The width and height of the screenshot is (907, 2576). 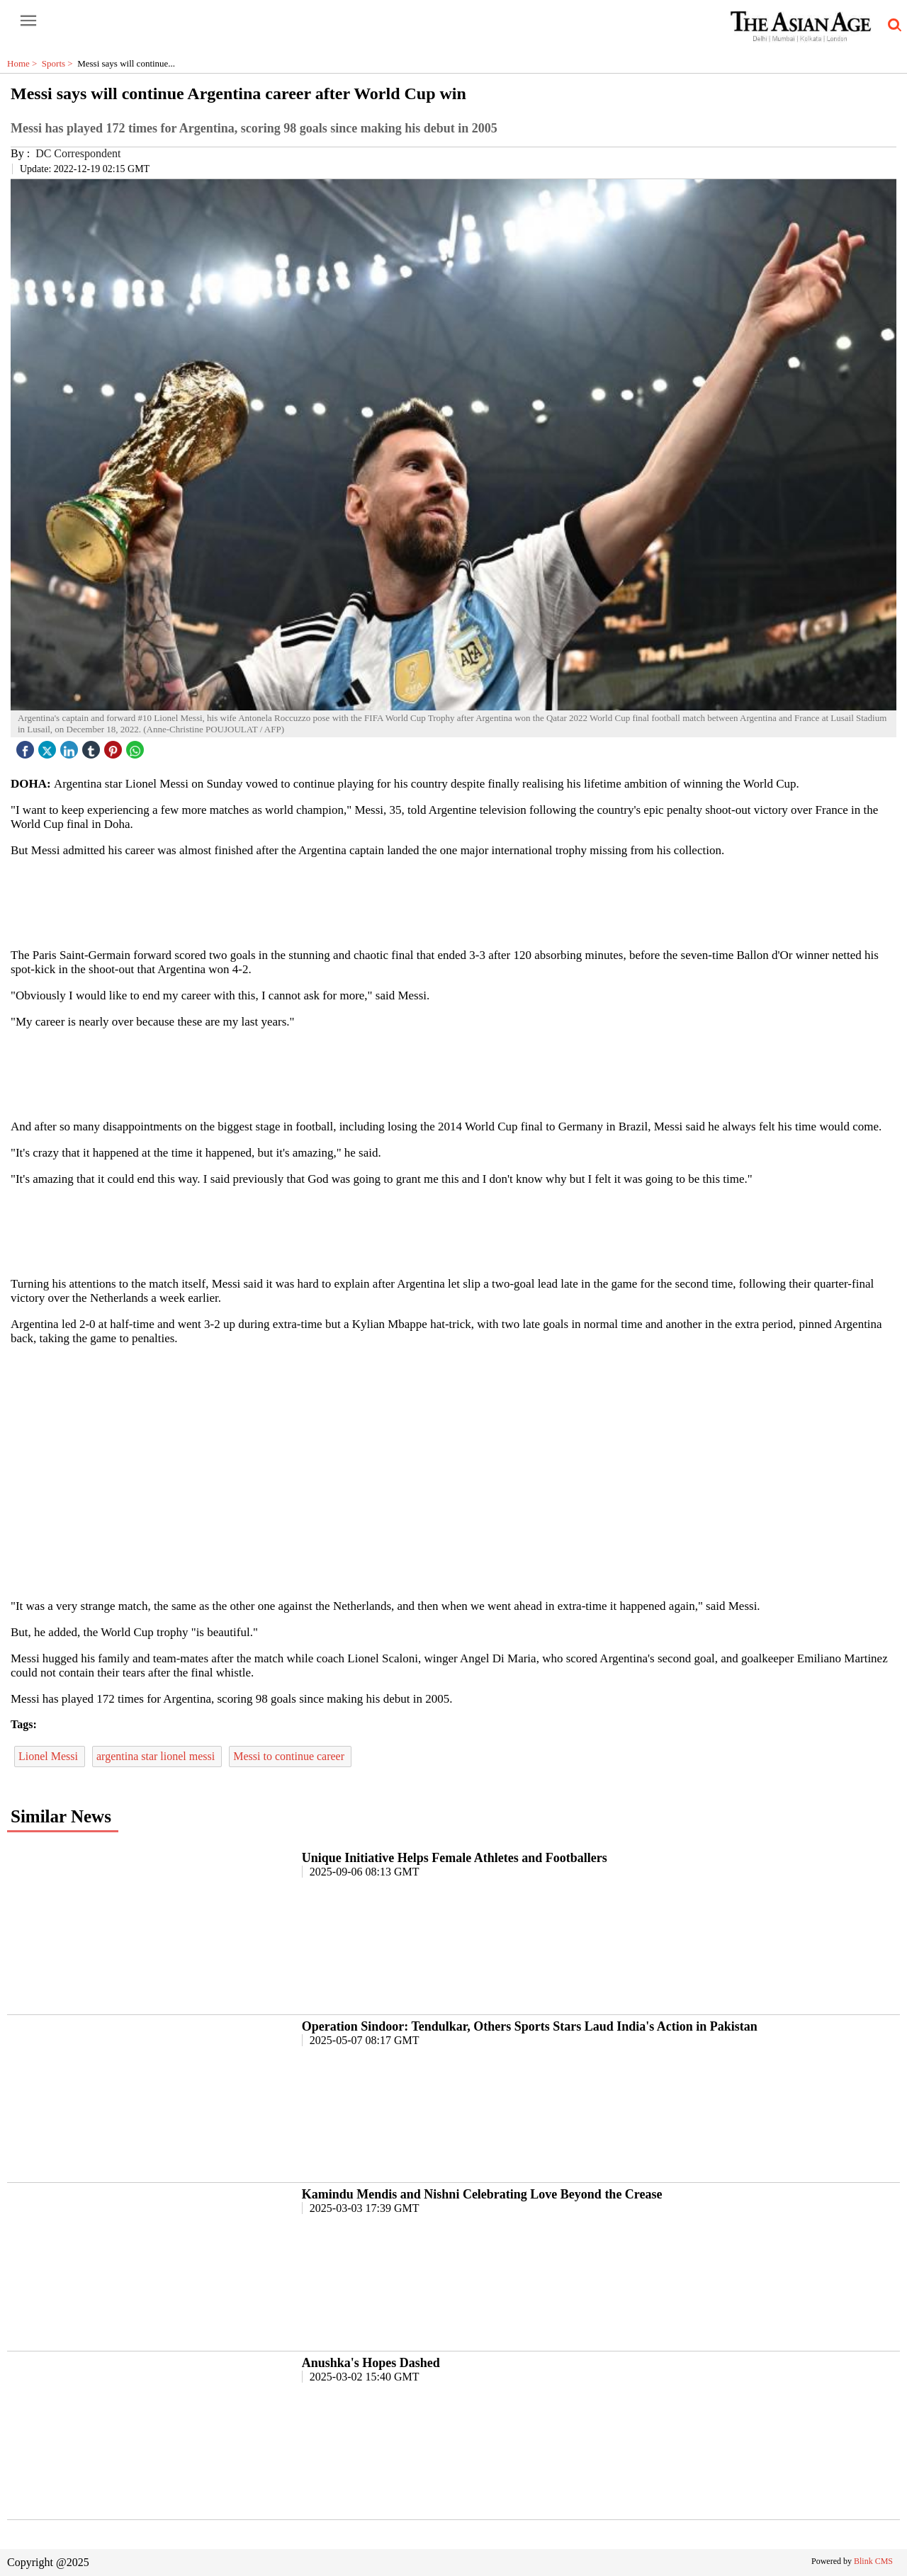 What do you see at coordinates (482, 2194) in the screenshot?
I see `Kamindu Mendis and Nishni Celebrating Love Beyond the Crease` at bounding box center [482, 2194].